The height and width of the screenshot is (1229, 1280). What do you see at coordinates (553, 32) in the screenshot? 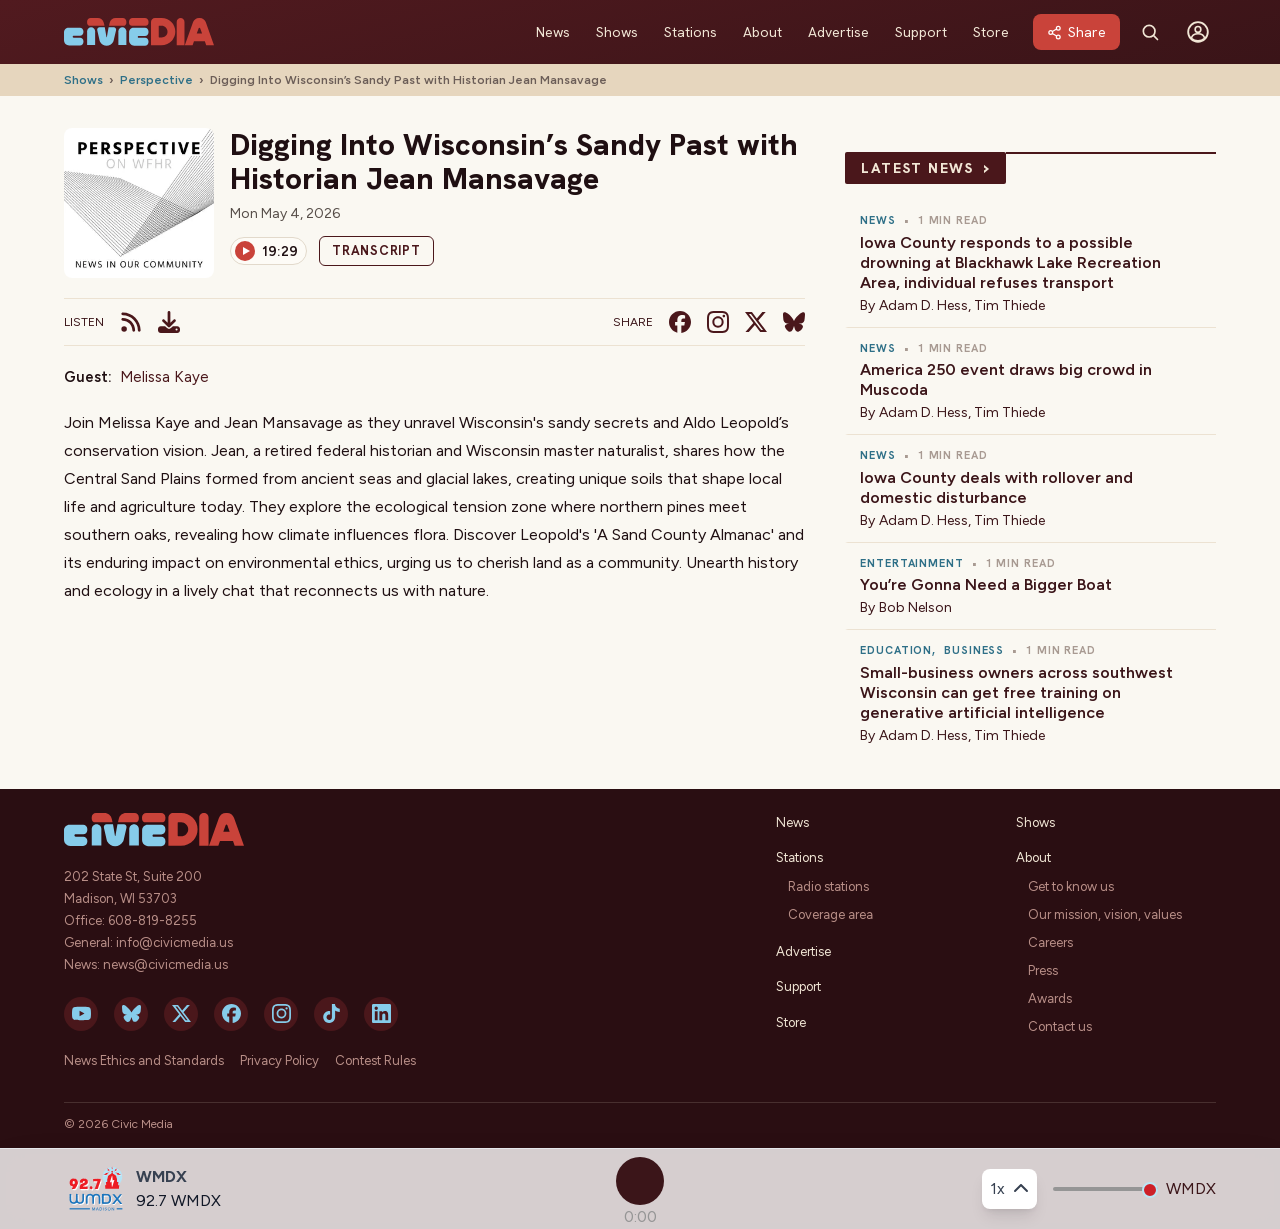
I see `News` at bounding box center [553, 32].